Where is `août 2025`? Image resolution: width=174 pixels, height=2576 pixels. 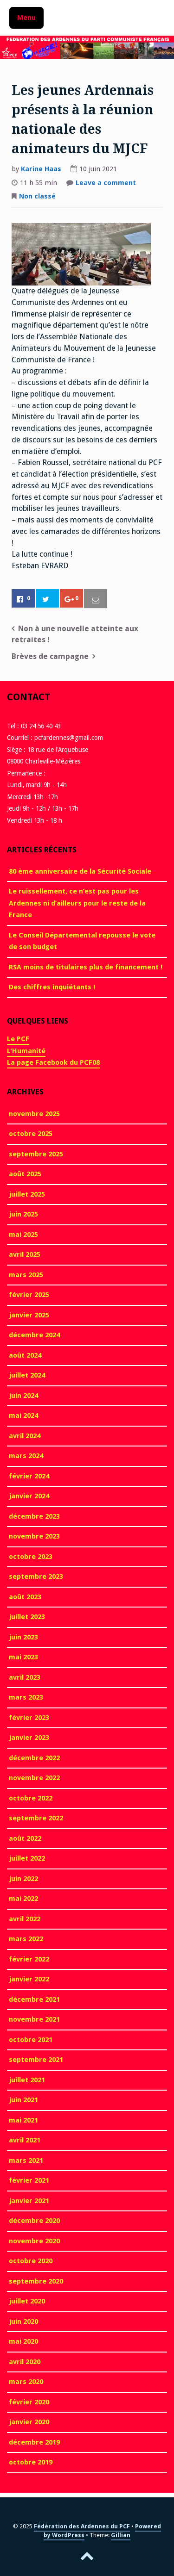 août 2025 is located at coordinates (25, 1174).